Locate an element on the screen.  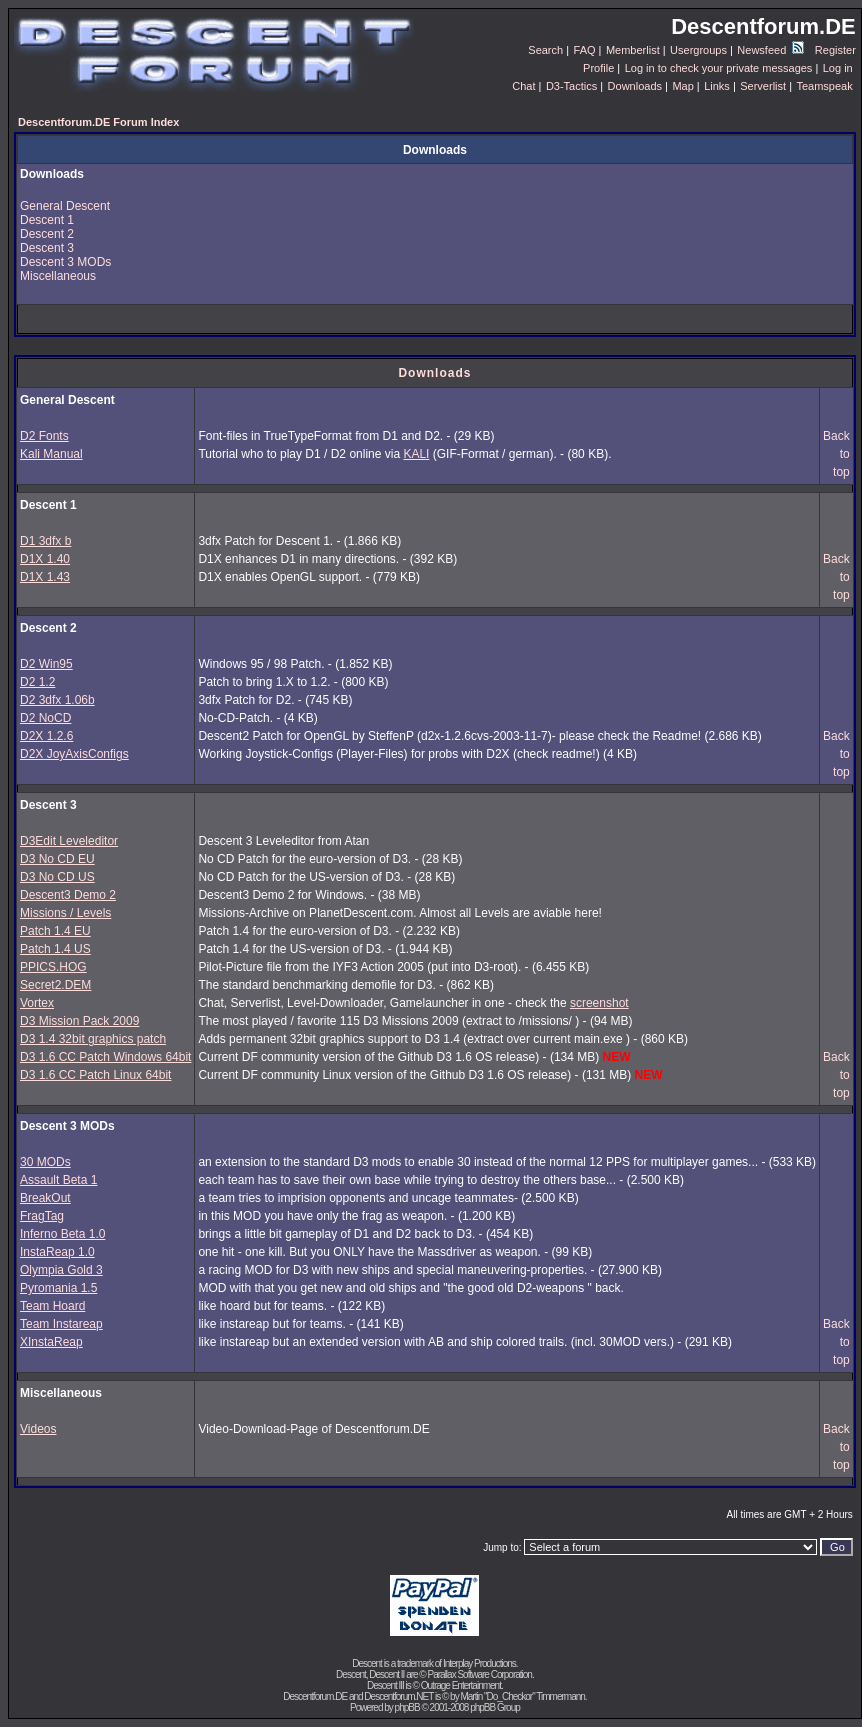
Descent 3 MODs is located at coordinates (65, 262).